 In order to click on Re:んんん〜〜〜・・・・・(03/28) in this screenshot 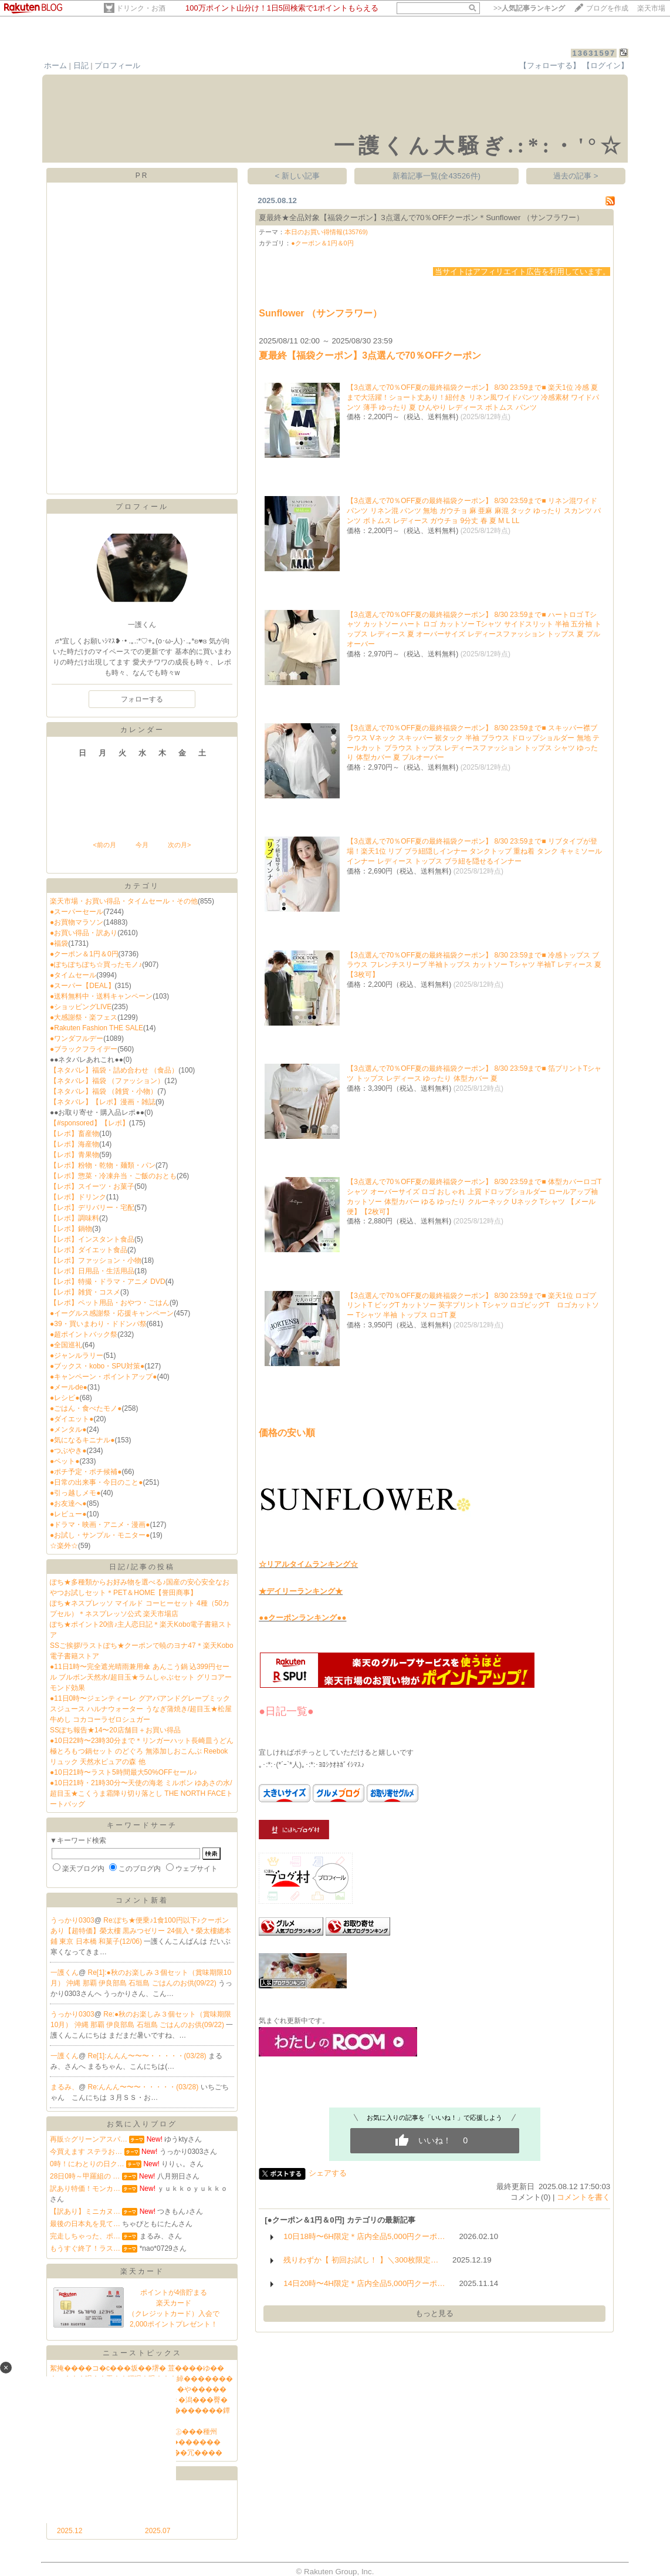, I will do `click(144, 2087)`.